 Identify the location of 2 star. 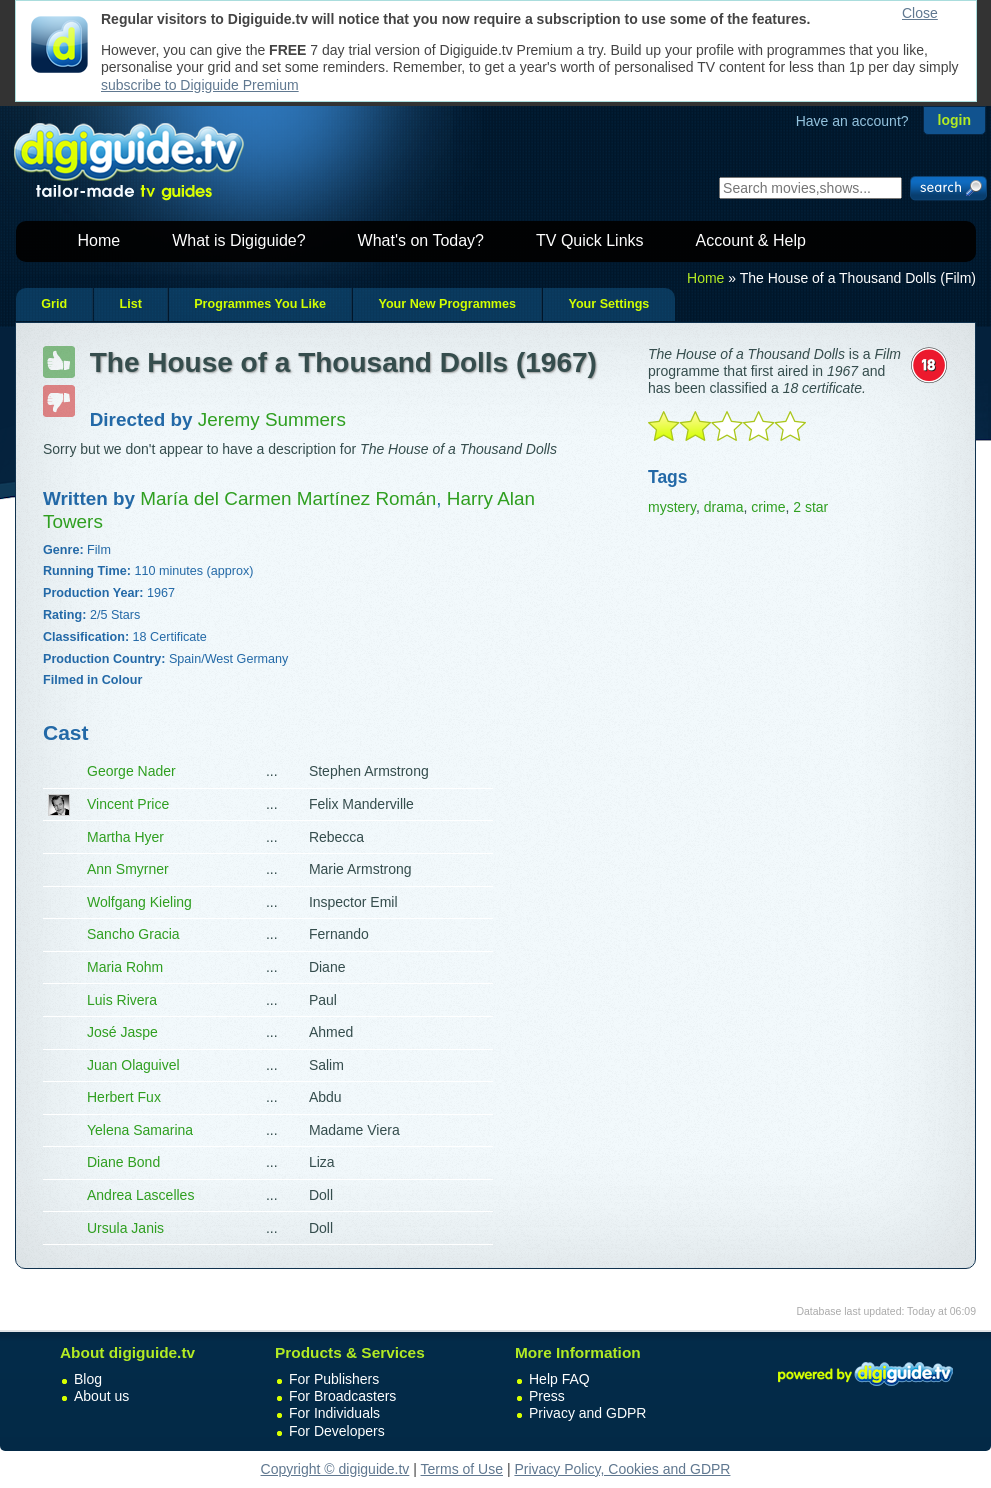
(810, 507).